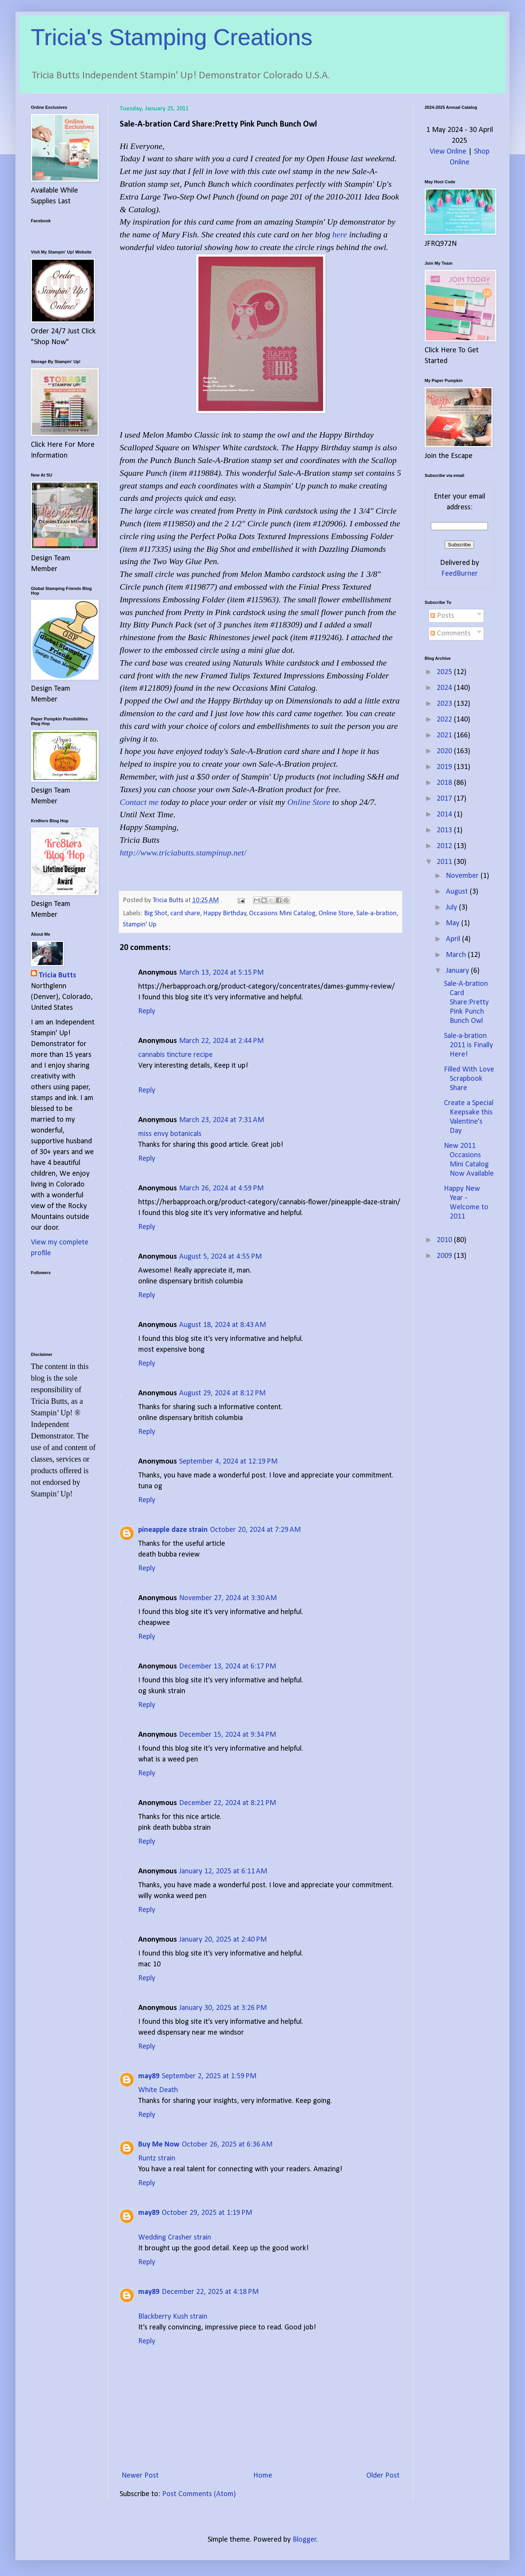 The width and height of the screenshot is (525, 2576). I want to click on FeedBurner, so click(459, 574).